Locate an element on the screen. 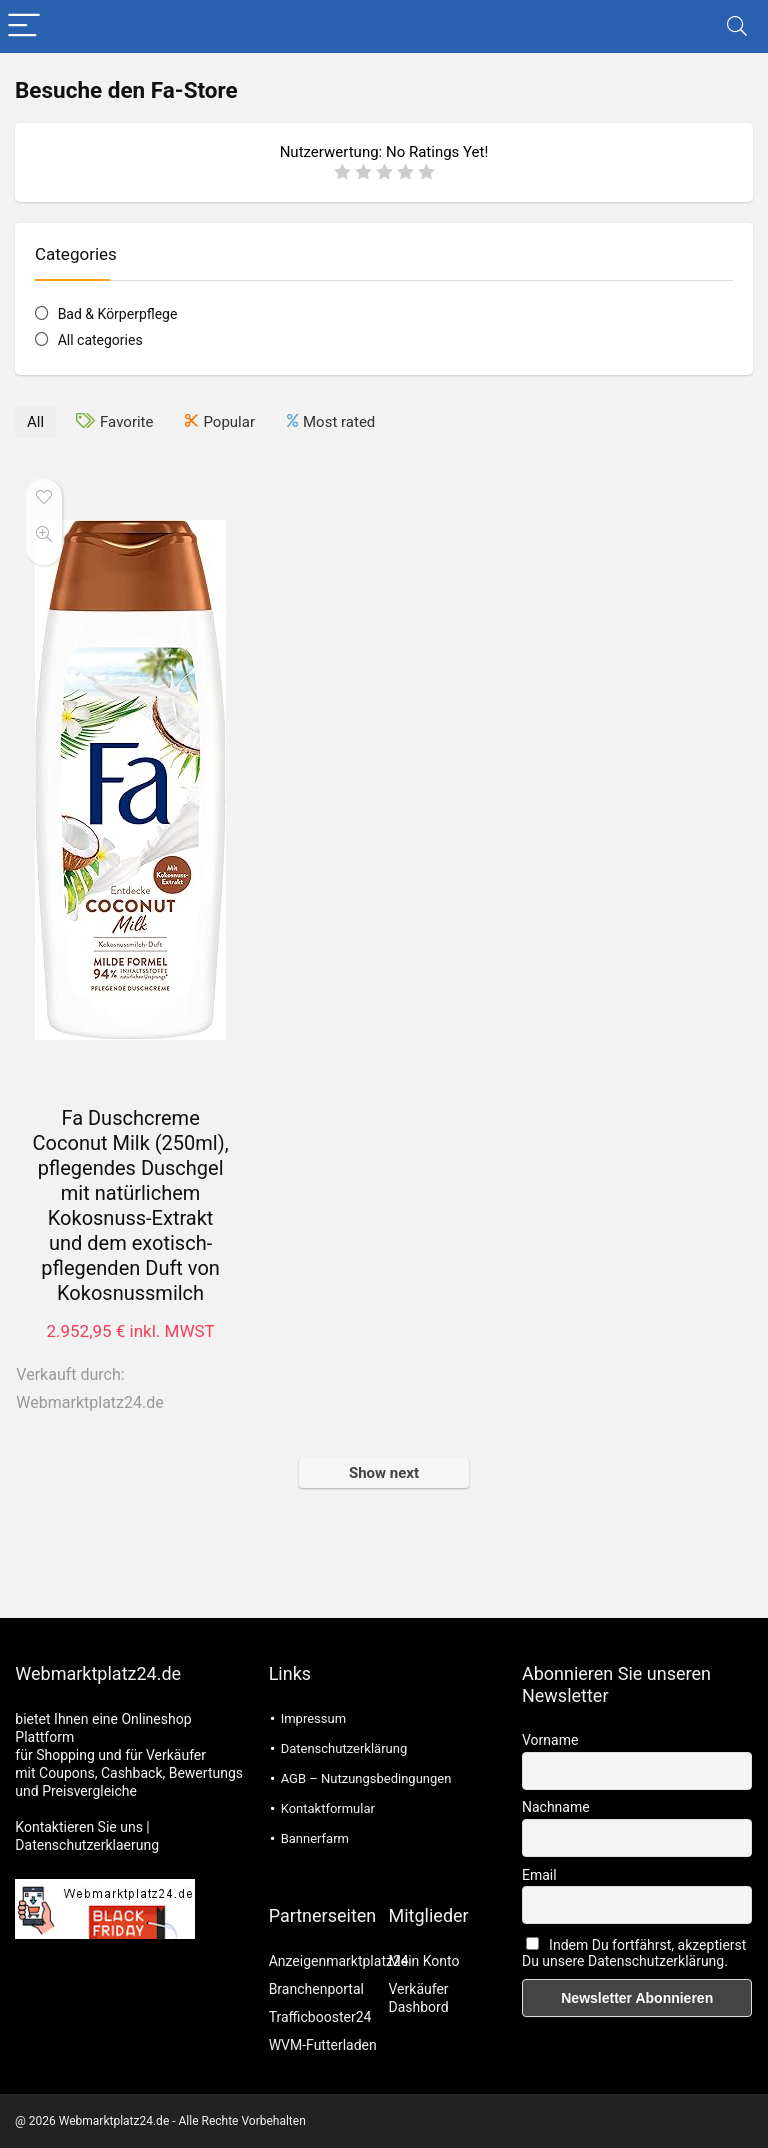 The width and height of the screenshot is (768, 2148). Indem Du fortfährst, akzeptierst Du unsere Datenschutzerklärung. is located at coordinates (634, 1953).